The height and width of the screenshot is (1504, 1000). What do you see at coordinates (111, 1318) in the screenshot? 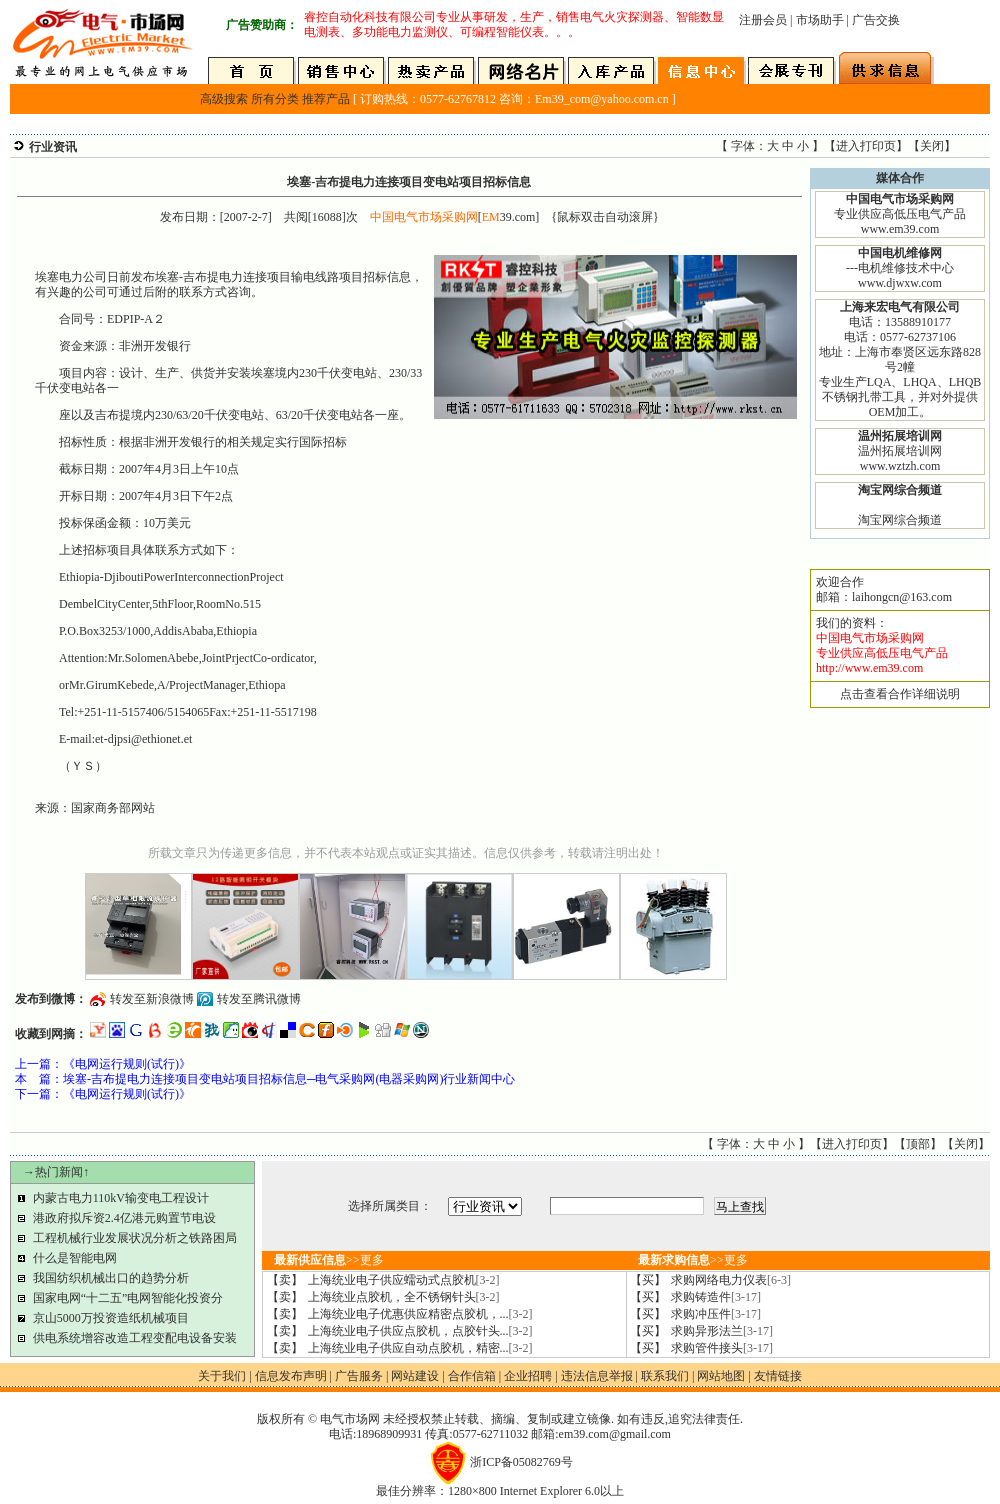
I see `京山5000万投资造纸机械项目` at bounding box center [111, 1318].